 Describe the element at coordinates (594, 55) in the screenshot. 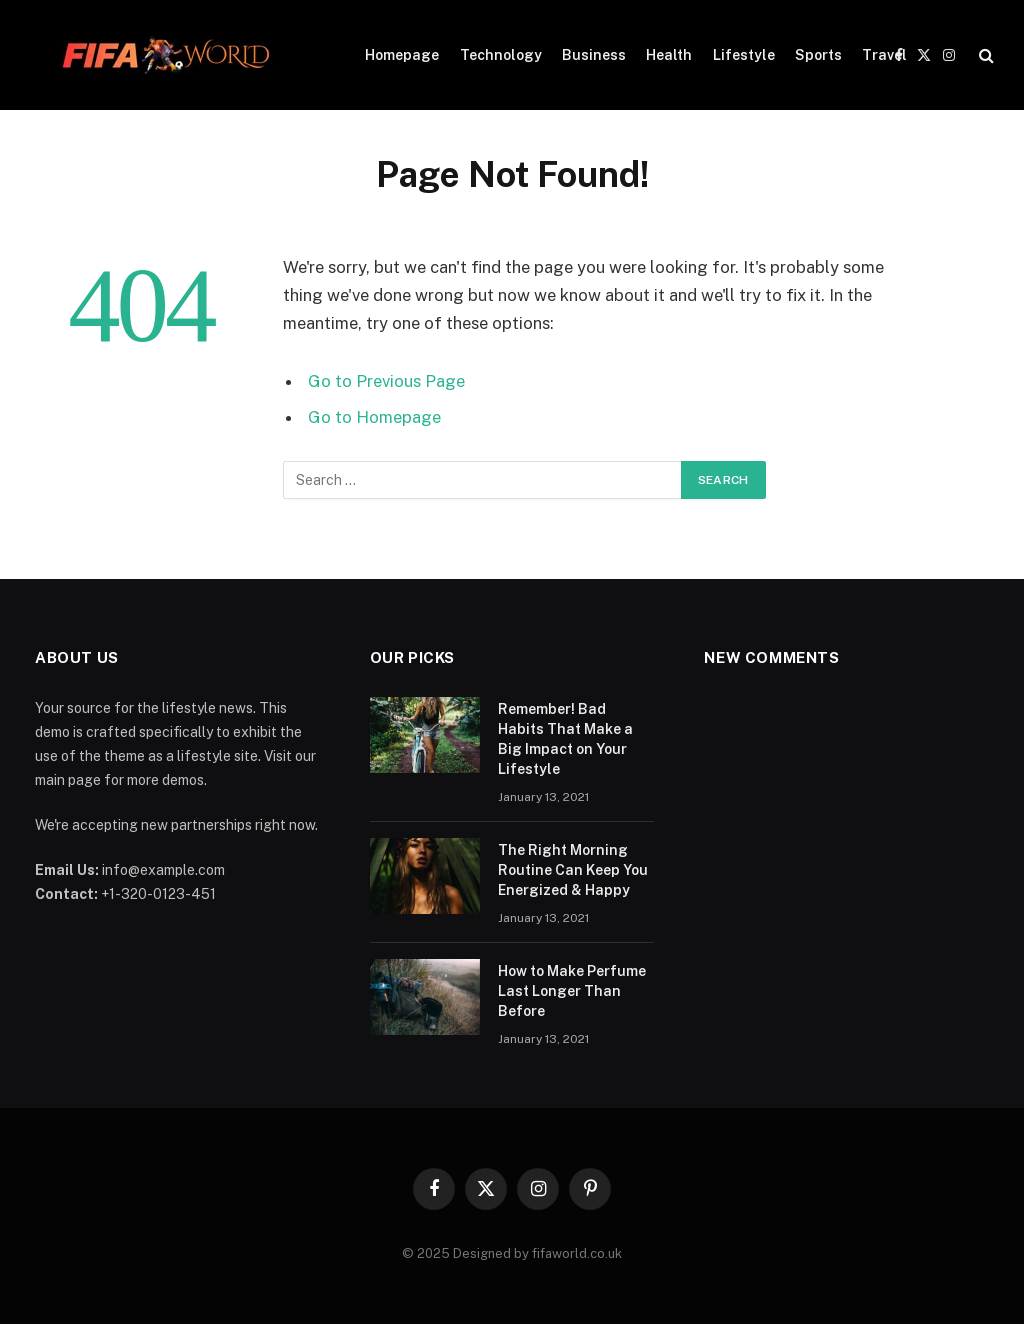

I see `Business` at that location.